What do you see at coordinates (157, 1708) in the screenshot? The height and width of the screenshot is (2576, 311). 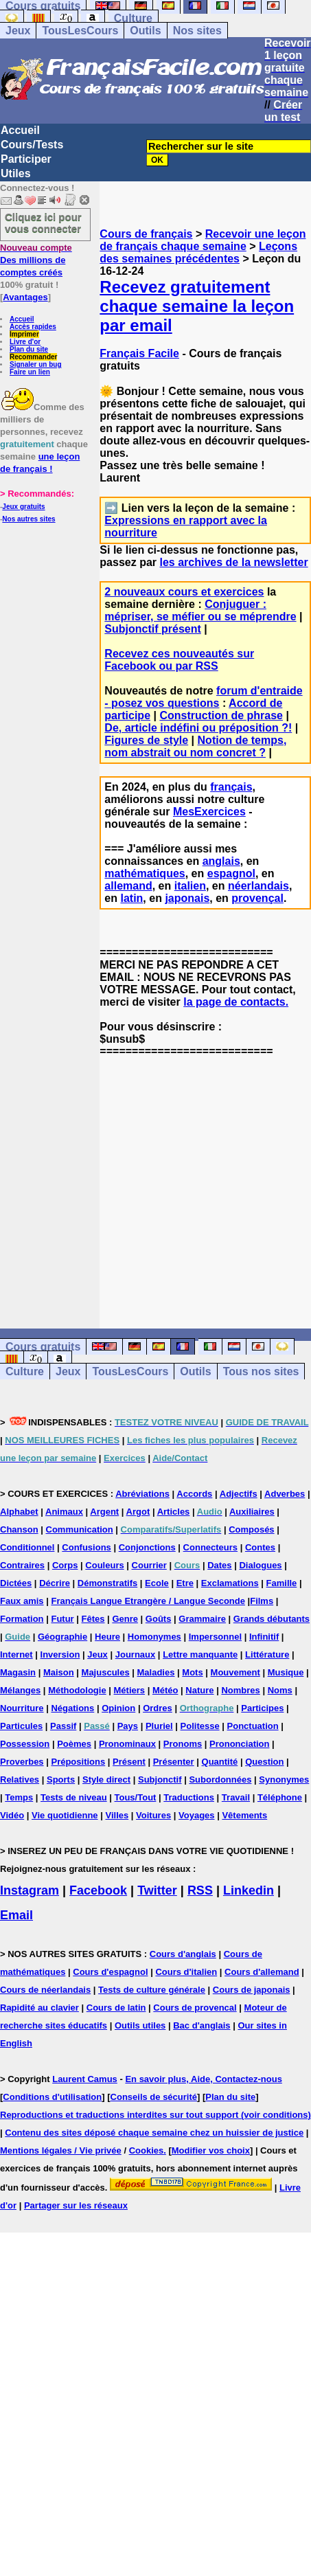 I see `Ordres` at bounding box center [157, 1708].